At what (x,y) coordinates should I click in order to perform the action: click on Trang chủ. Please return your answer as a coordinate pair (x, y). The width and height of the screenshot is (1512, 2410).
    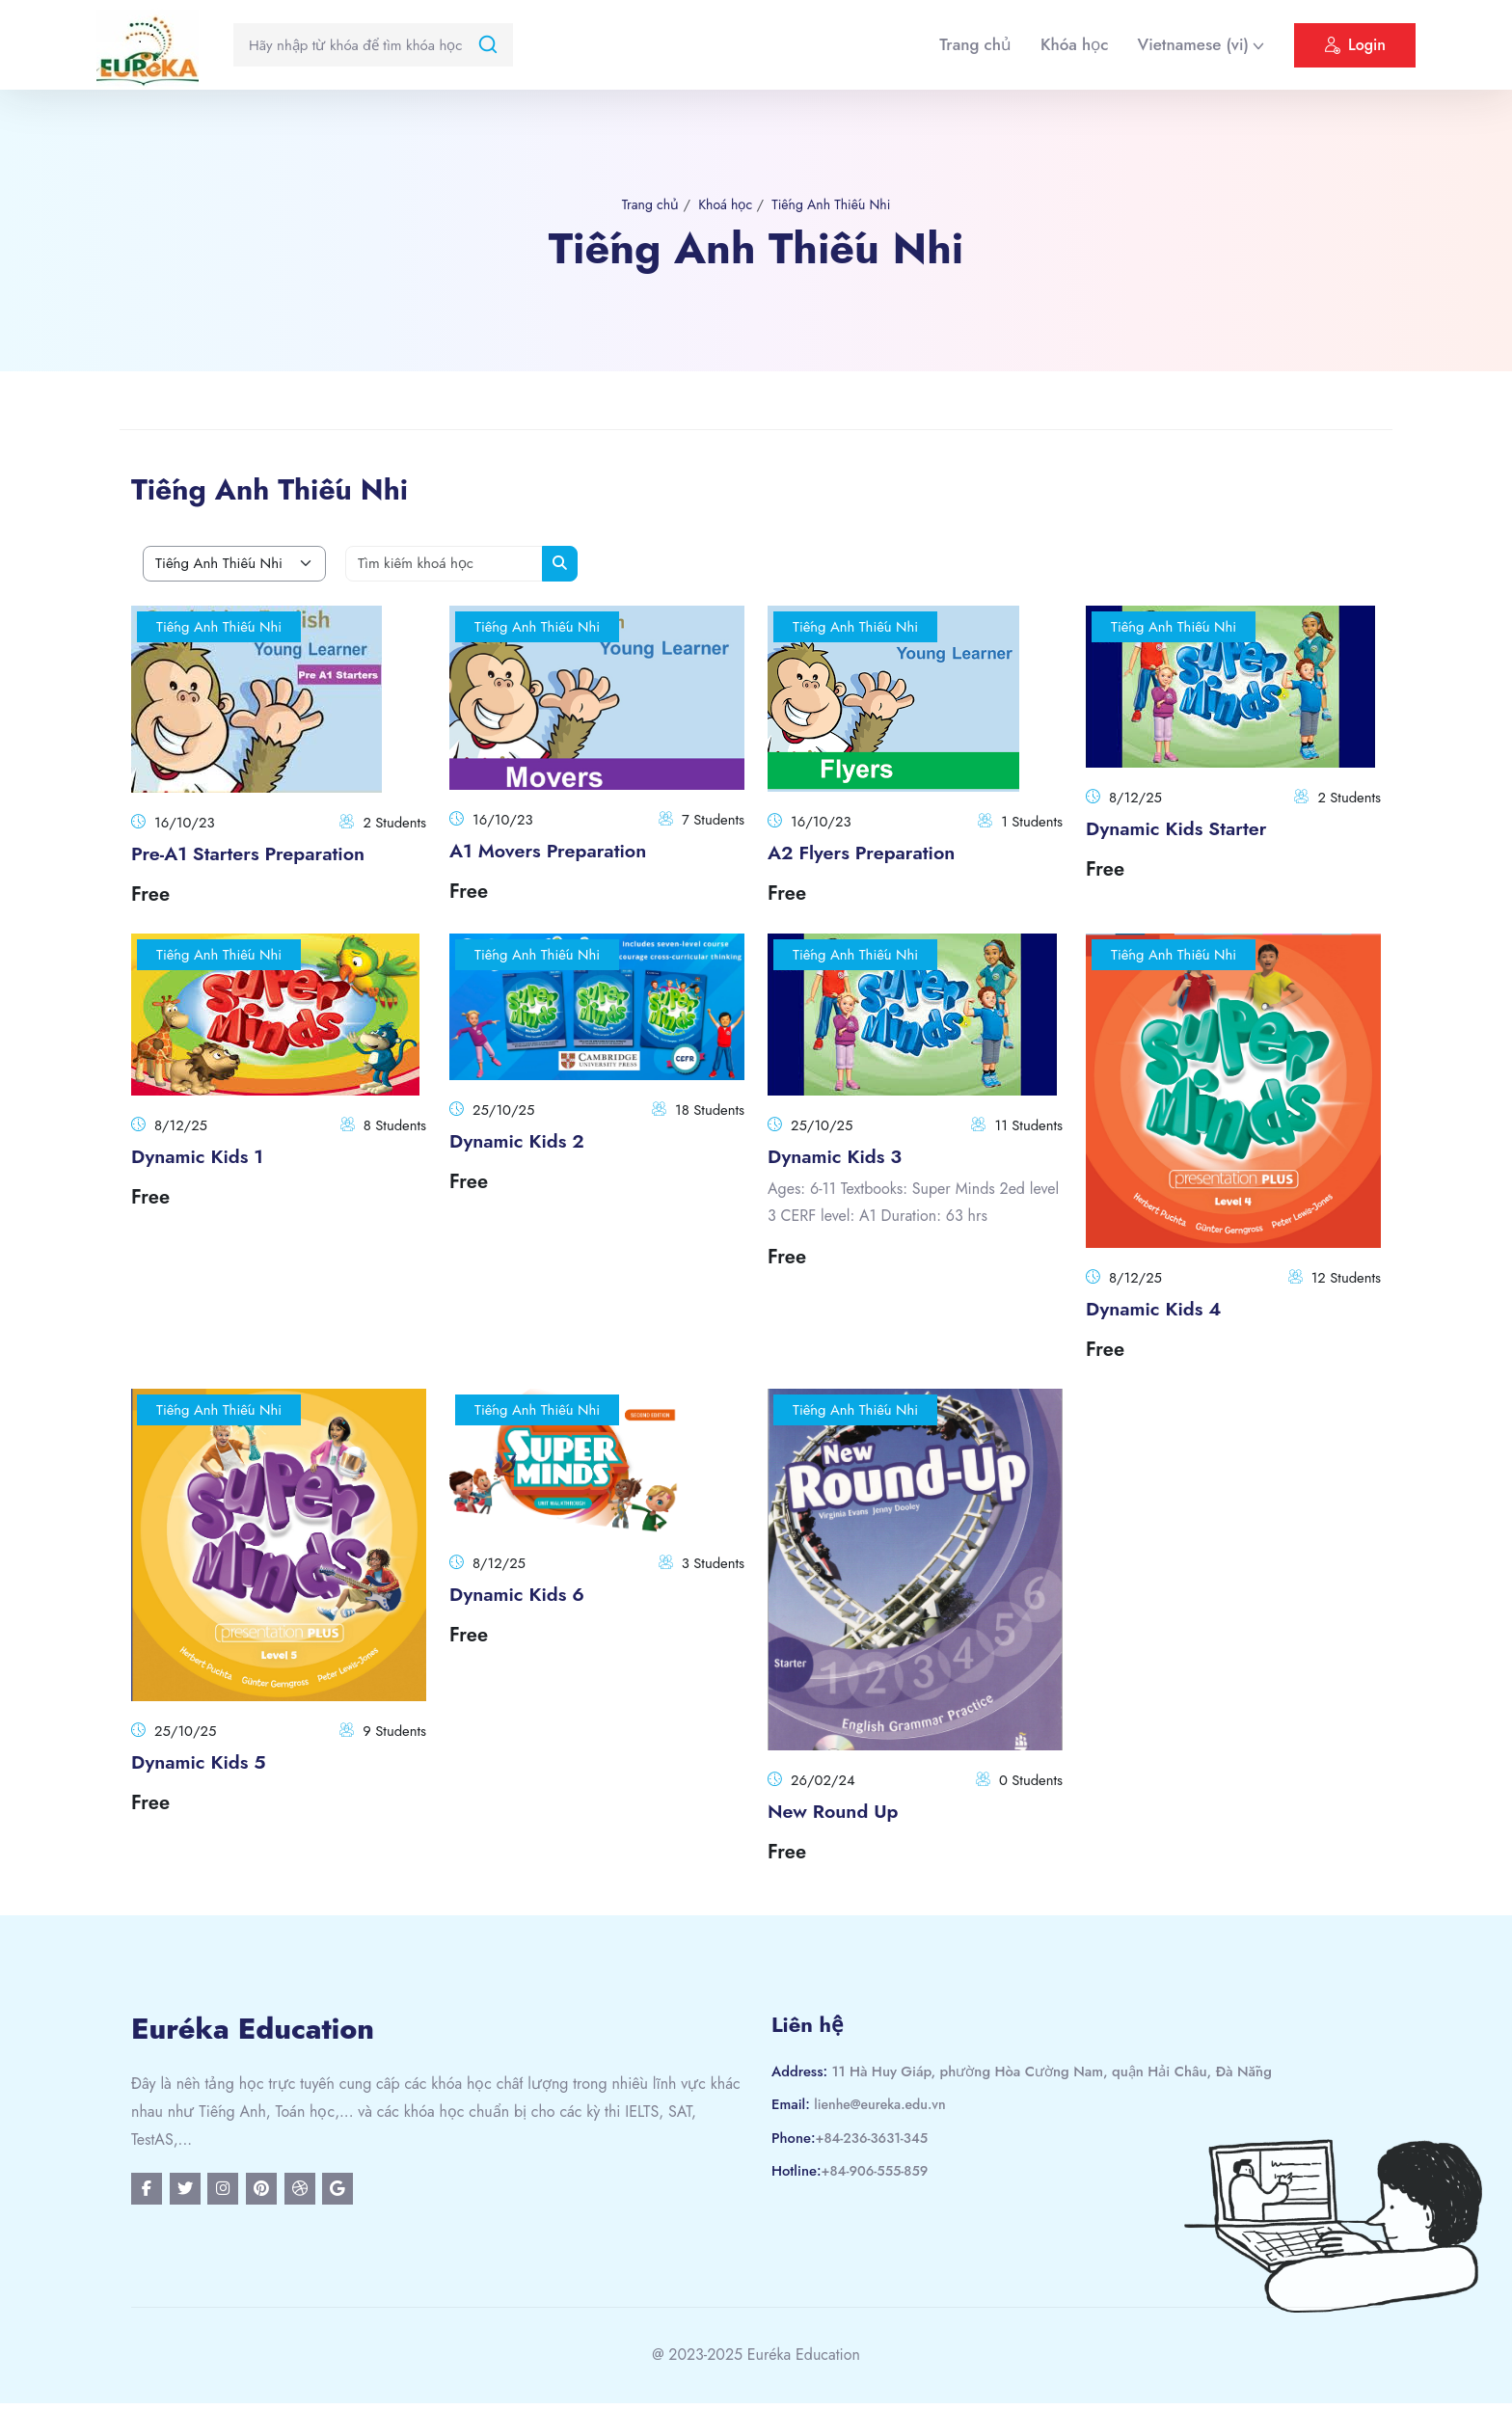
    Looking at the image, I should click on (975, 44).